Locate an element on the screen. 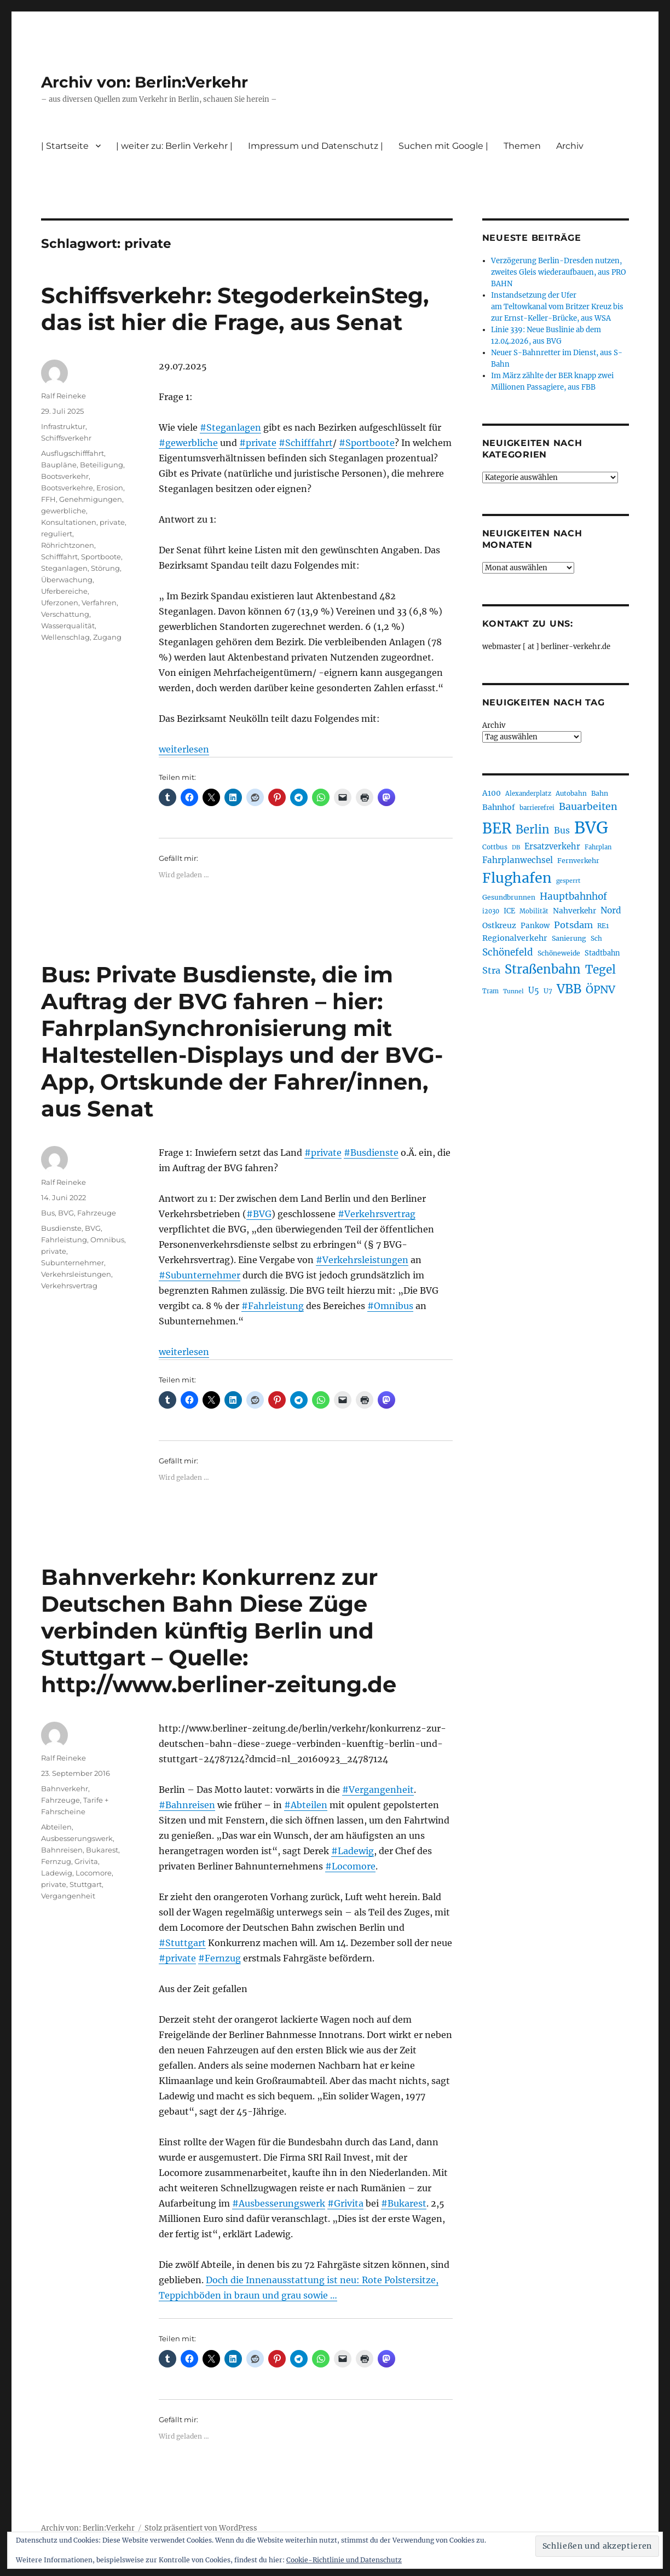  Konsultationen is located at coordinates (68, 522).